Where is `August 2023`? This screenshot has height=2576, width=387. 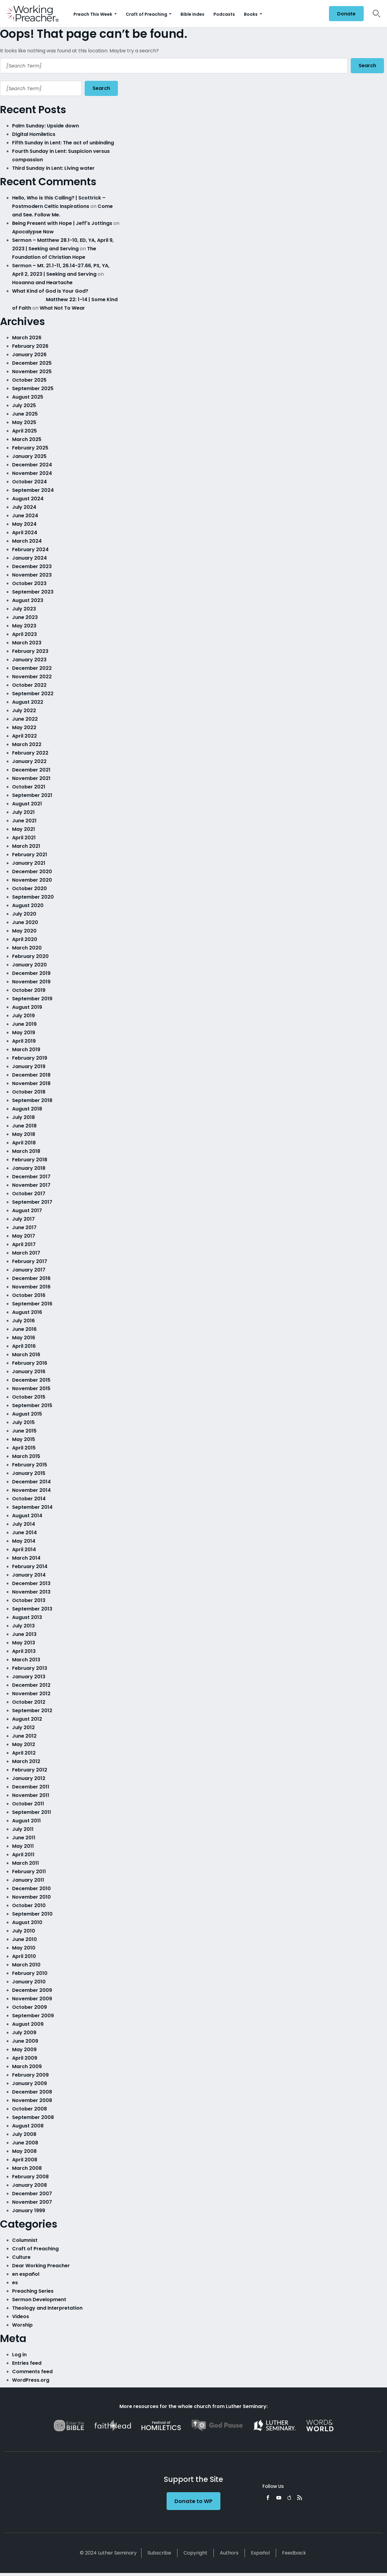 August 2023 is located at coordinates (27, 600).